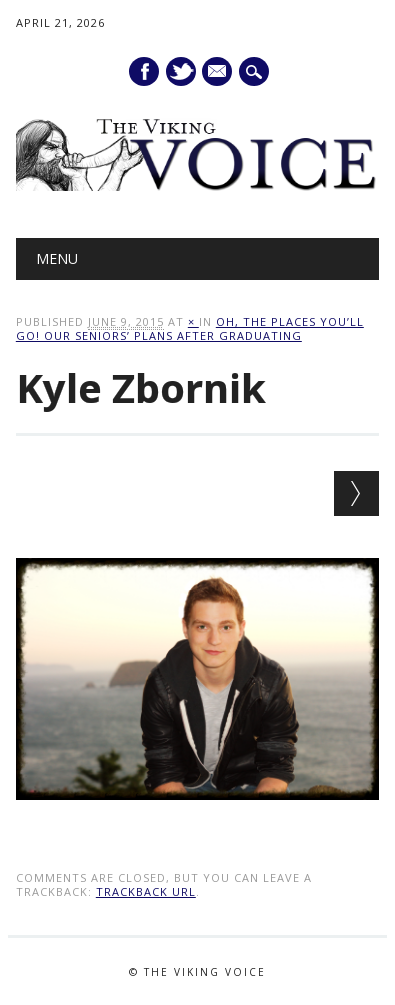 The image size is (395, 1005). I want to click on Twitter, so click(181, 71).